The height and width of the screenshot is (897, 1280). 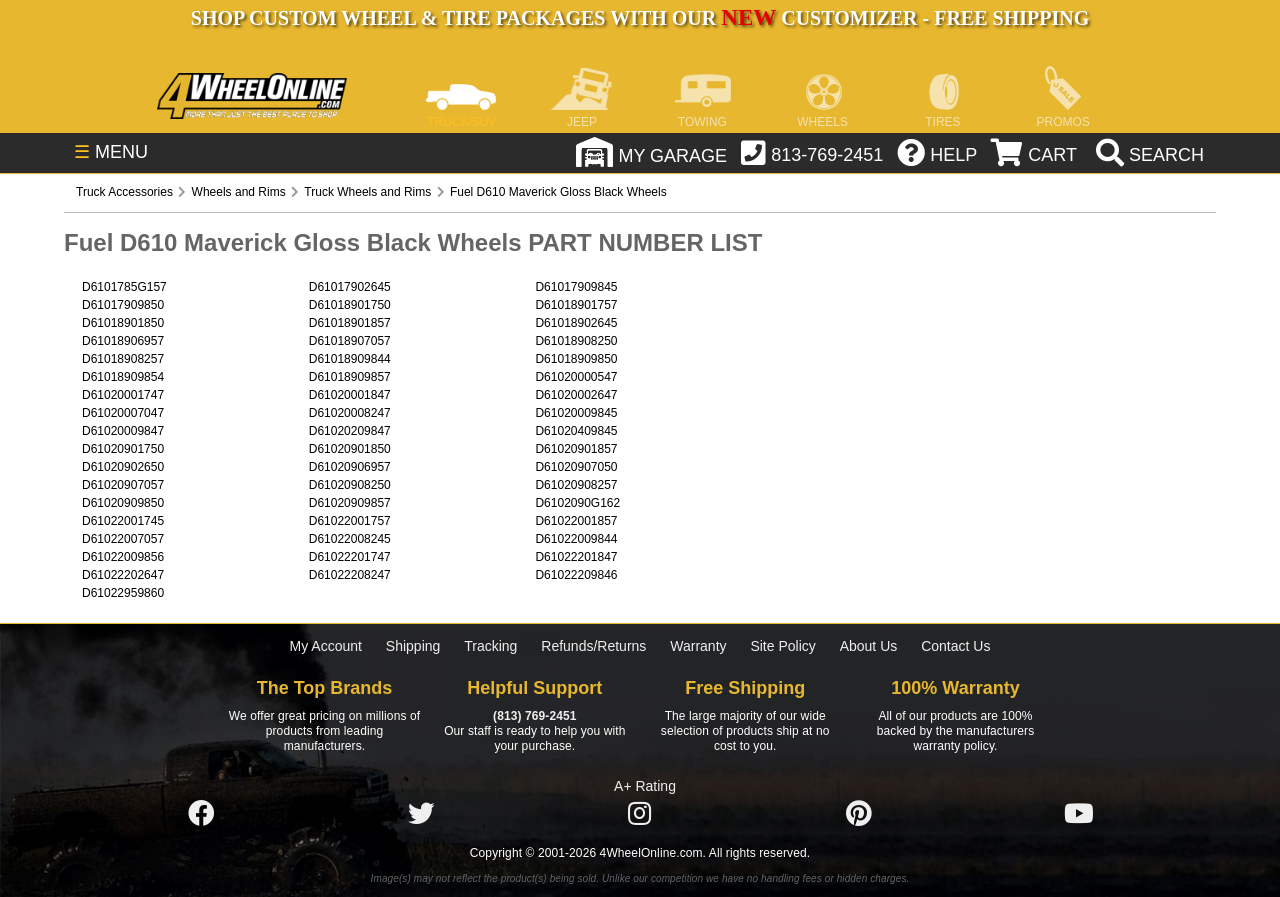 I want to click on D61020907057, so click(x=123, y=485).